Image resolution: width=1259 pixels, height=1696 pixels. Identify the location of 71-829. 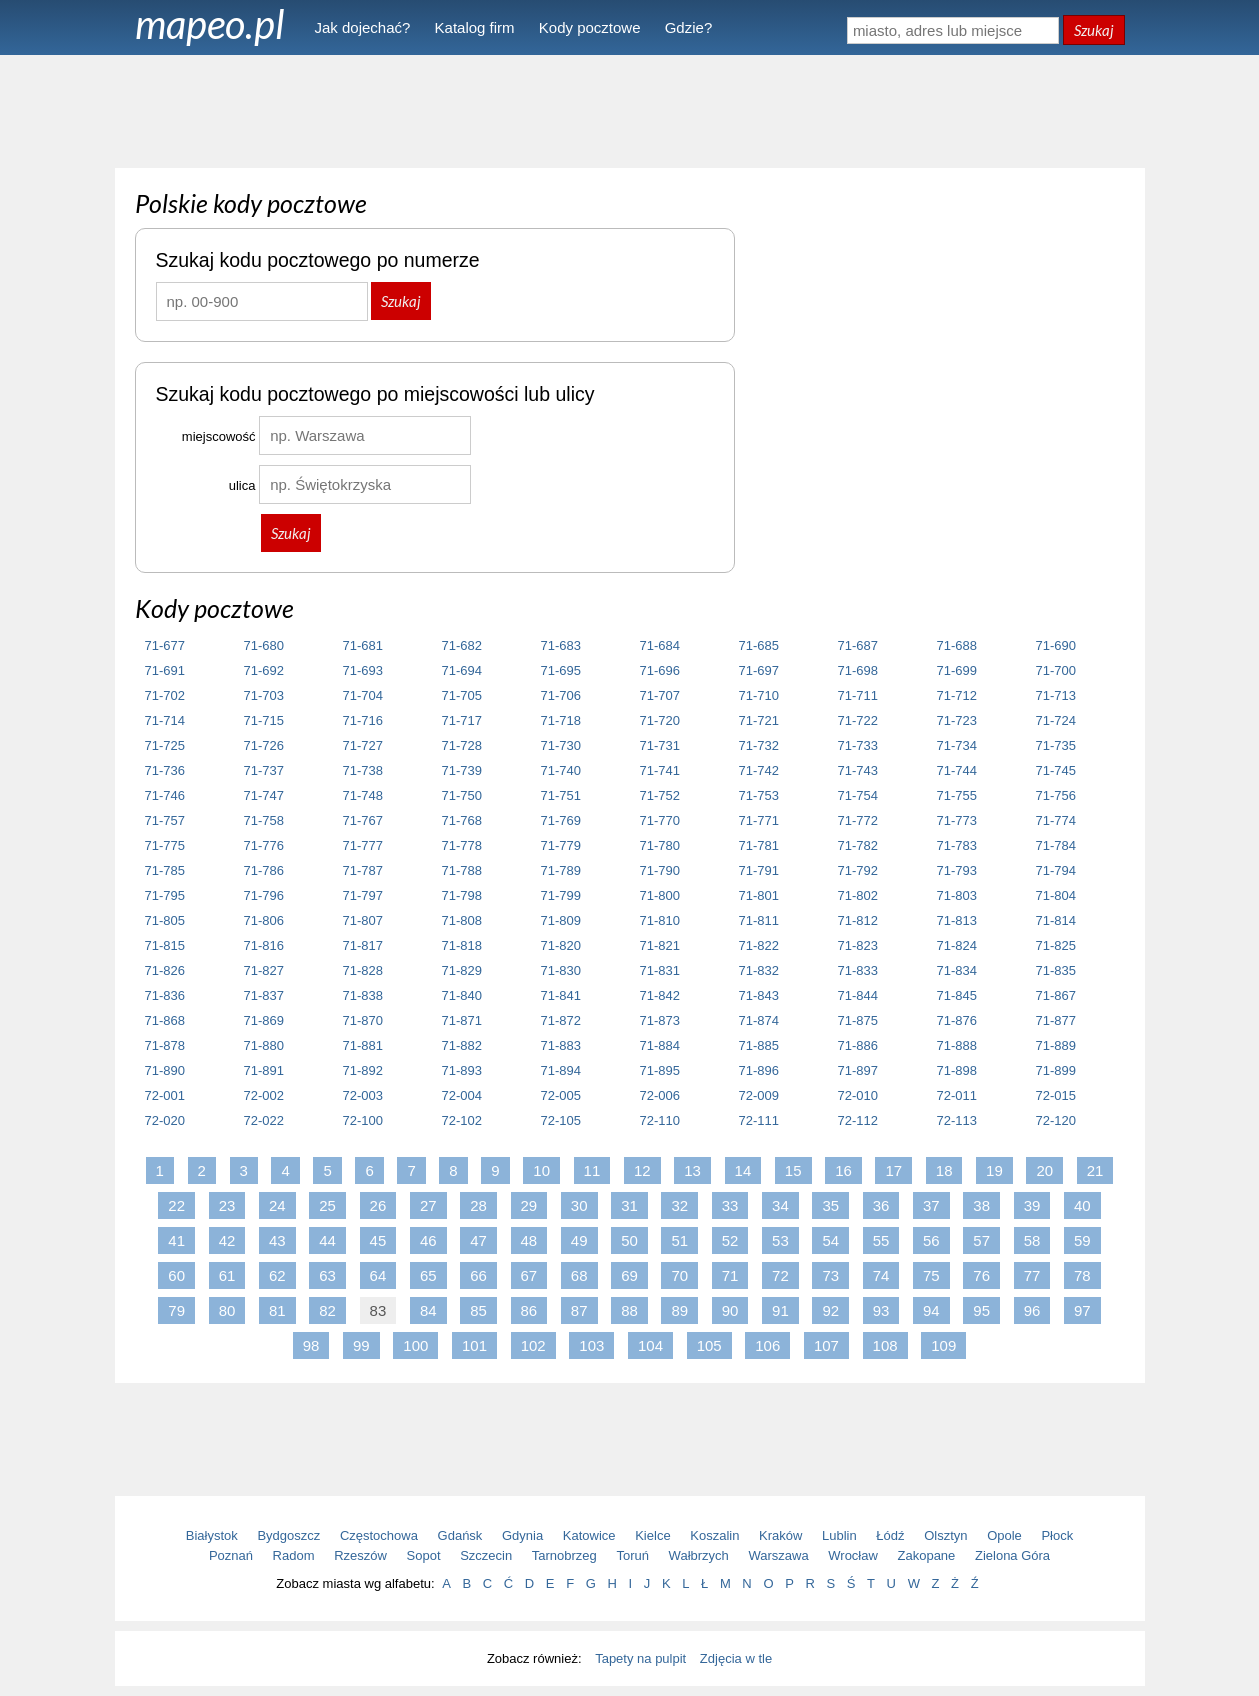
(462, 970).